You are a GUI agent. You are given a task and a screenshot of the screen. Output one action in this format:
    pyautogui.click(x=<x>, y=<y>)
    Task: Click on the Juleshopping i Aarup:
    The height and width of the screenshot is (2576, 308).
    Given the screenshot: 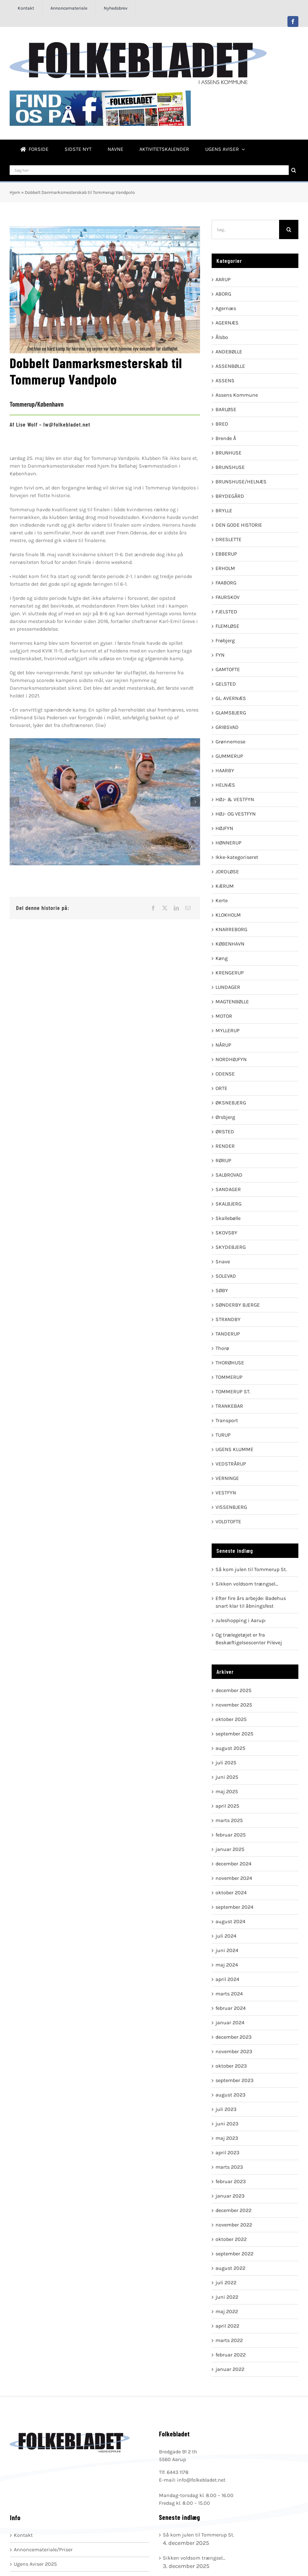 What is the action you would take?
    pyautogui.click(x=241, y=1620)
    